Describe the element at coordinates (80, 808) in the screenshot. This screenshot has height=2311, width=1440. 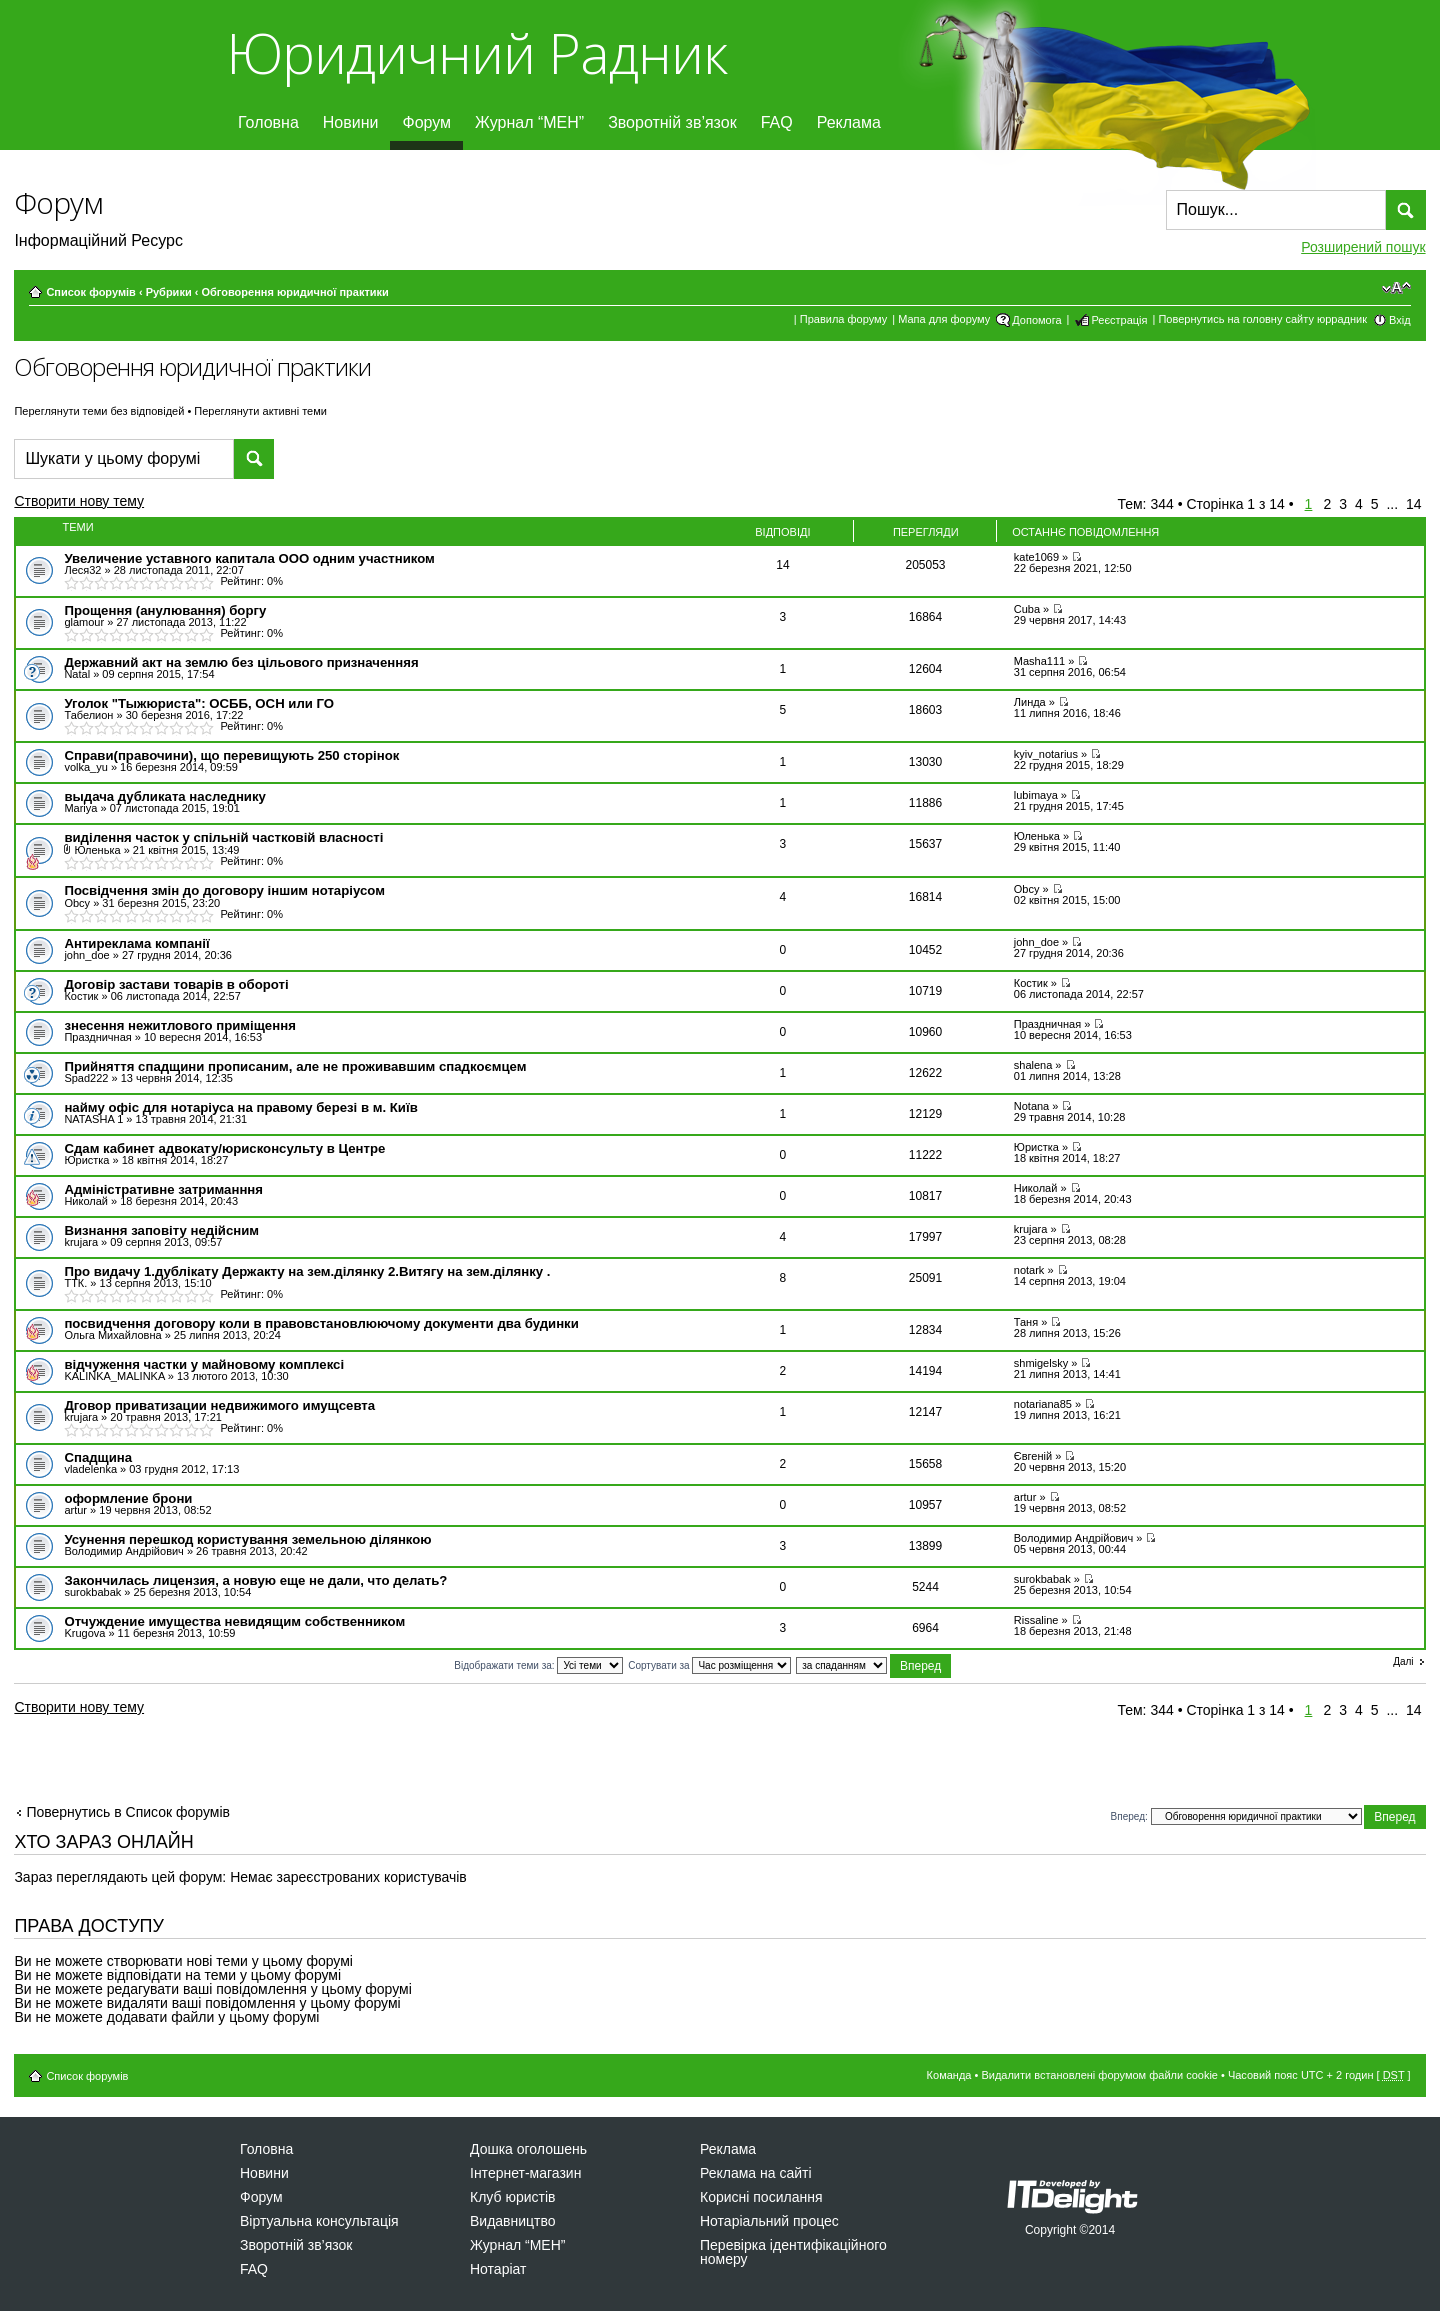
I see `Mariya` at that location.